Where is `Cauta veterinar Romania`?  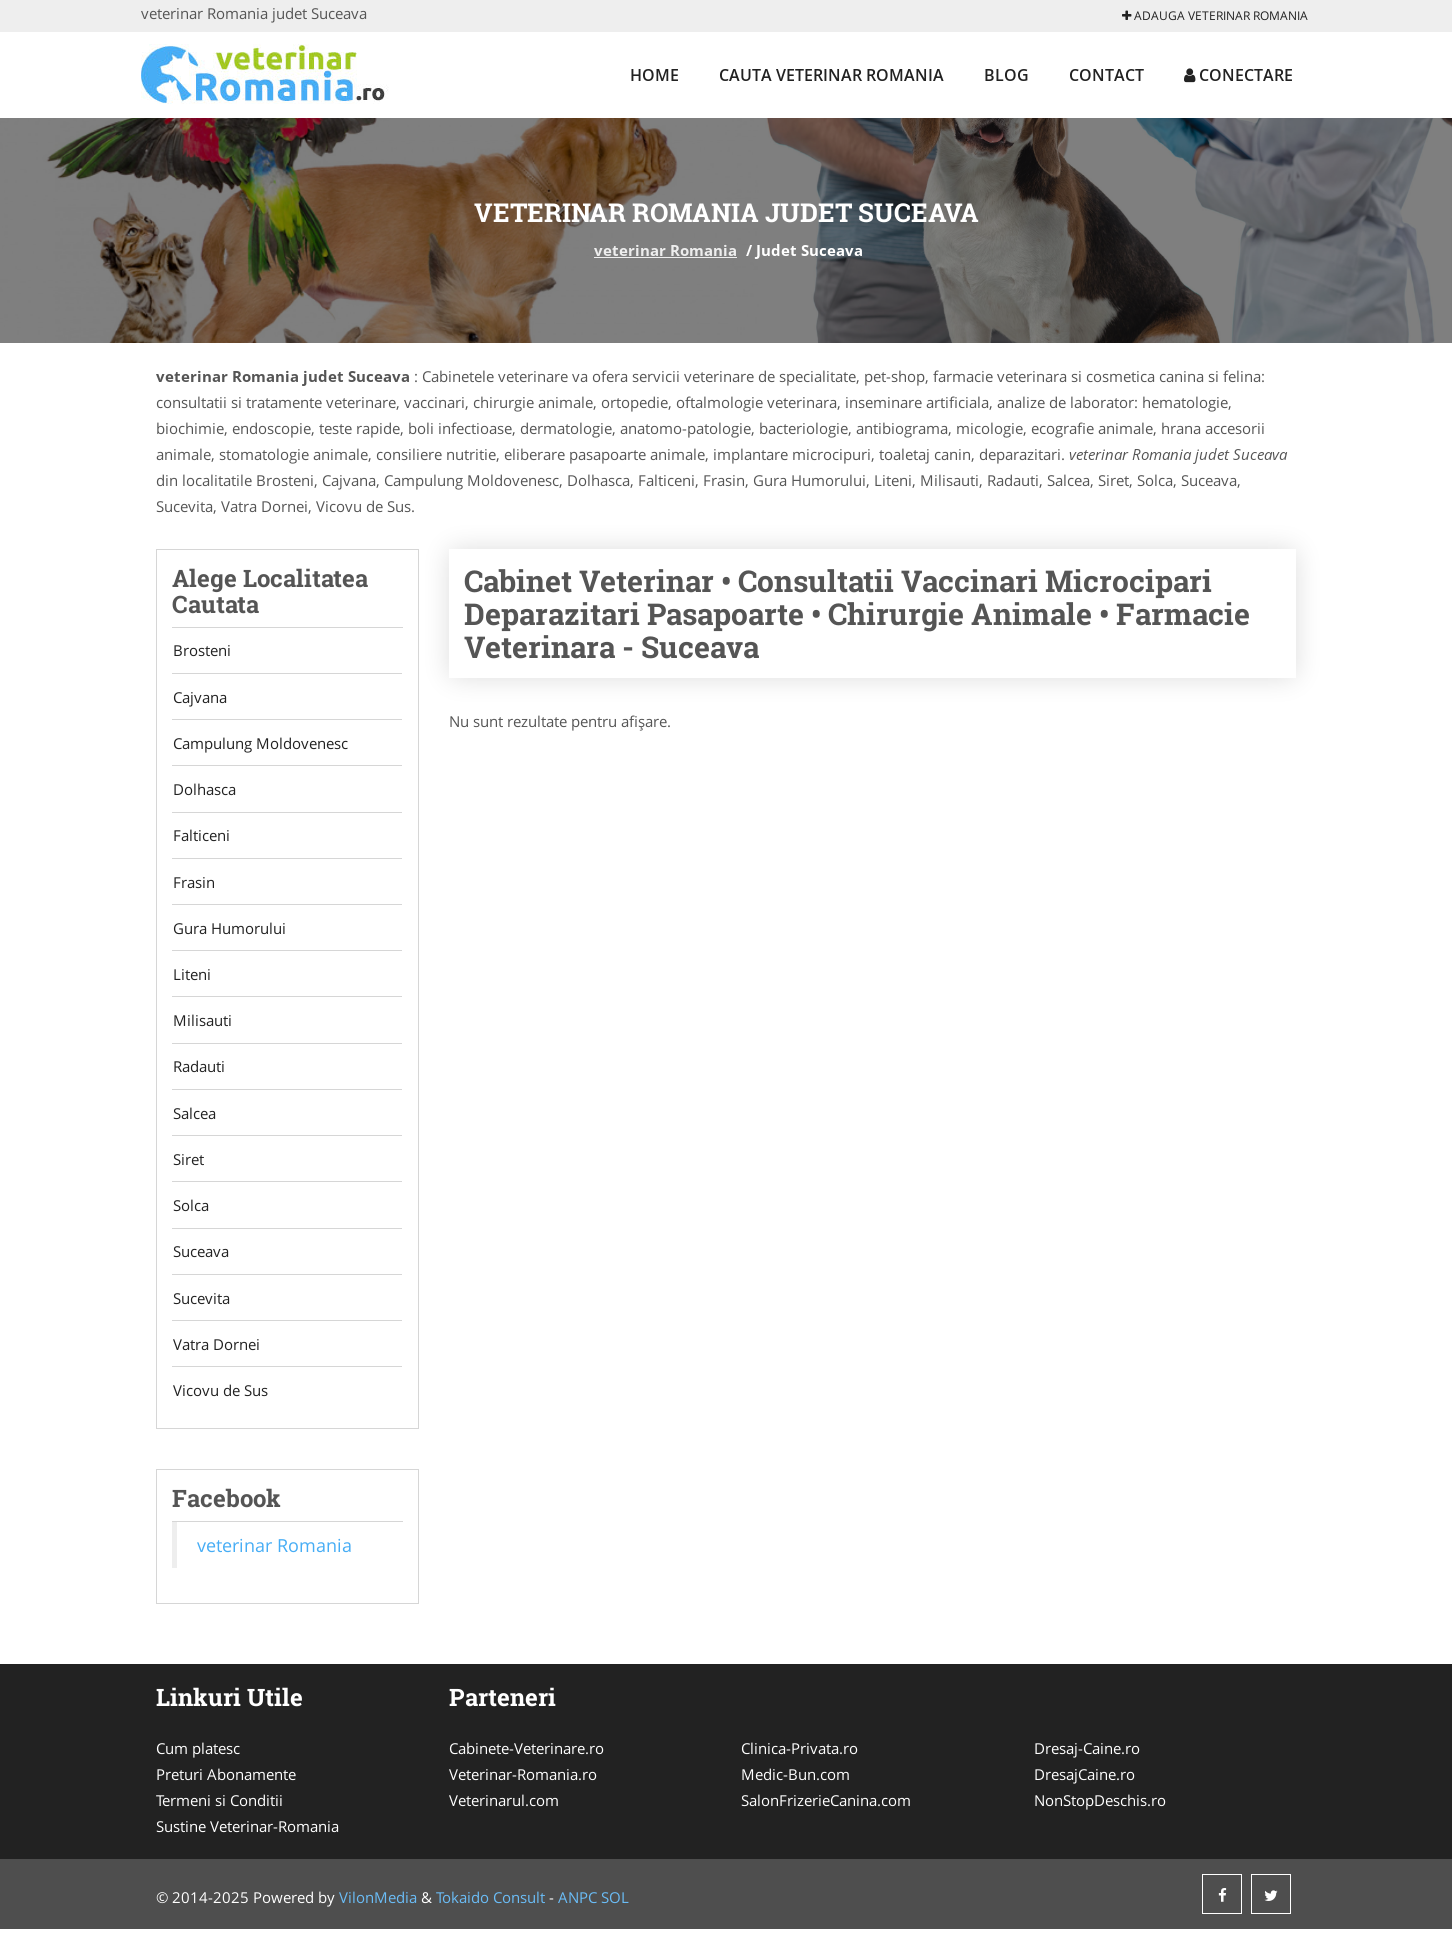
Cauta veterinar Romania is located at coordinates (831, 75).